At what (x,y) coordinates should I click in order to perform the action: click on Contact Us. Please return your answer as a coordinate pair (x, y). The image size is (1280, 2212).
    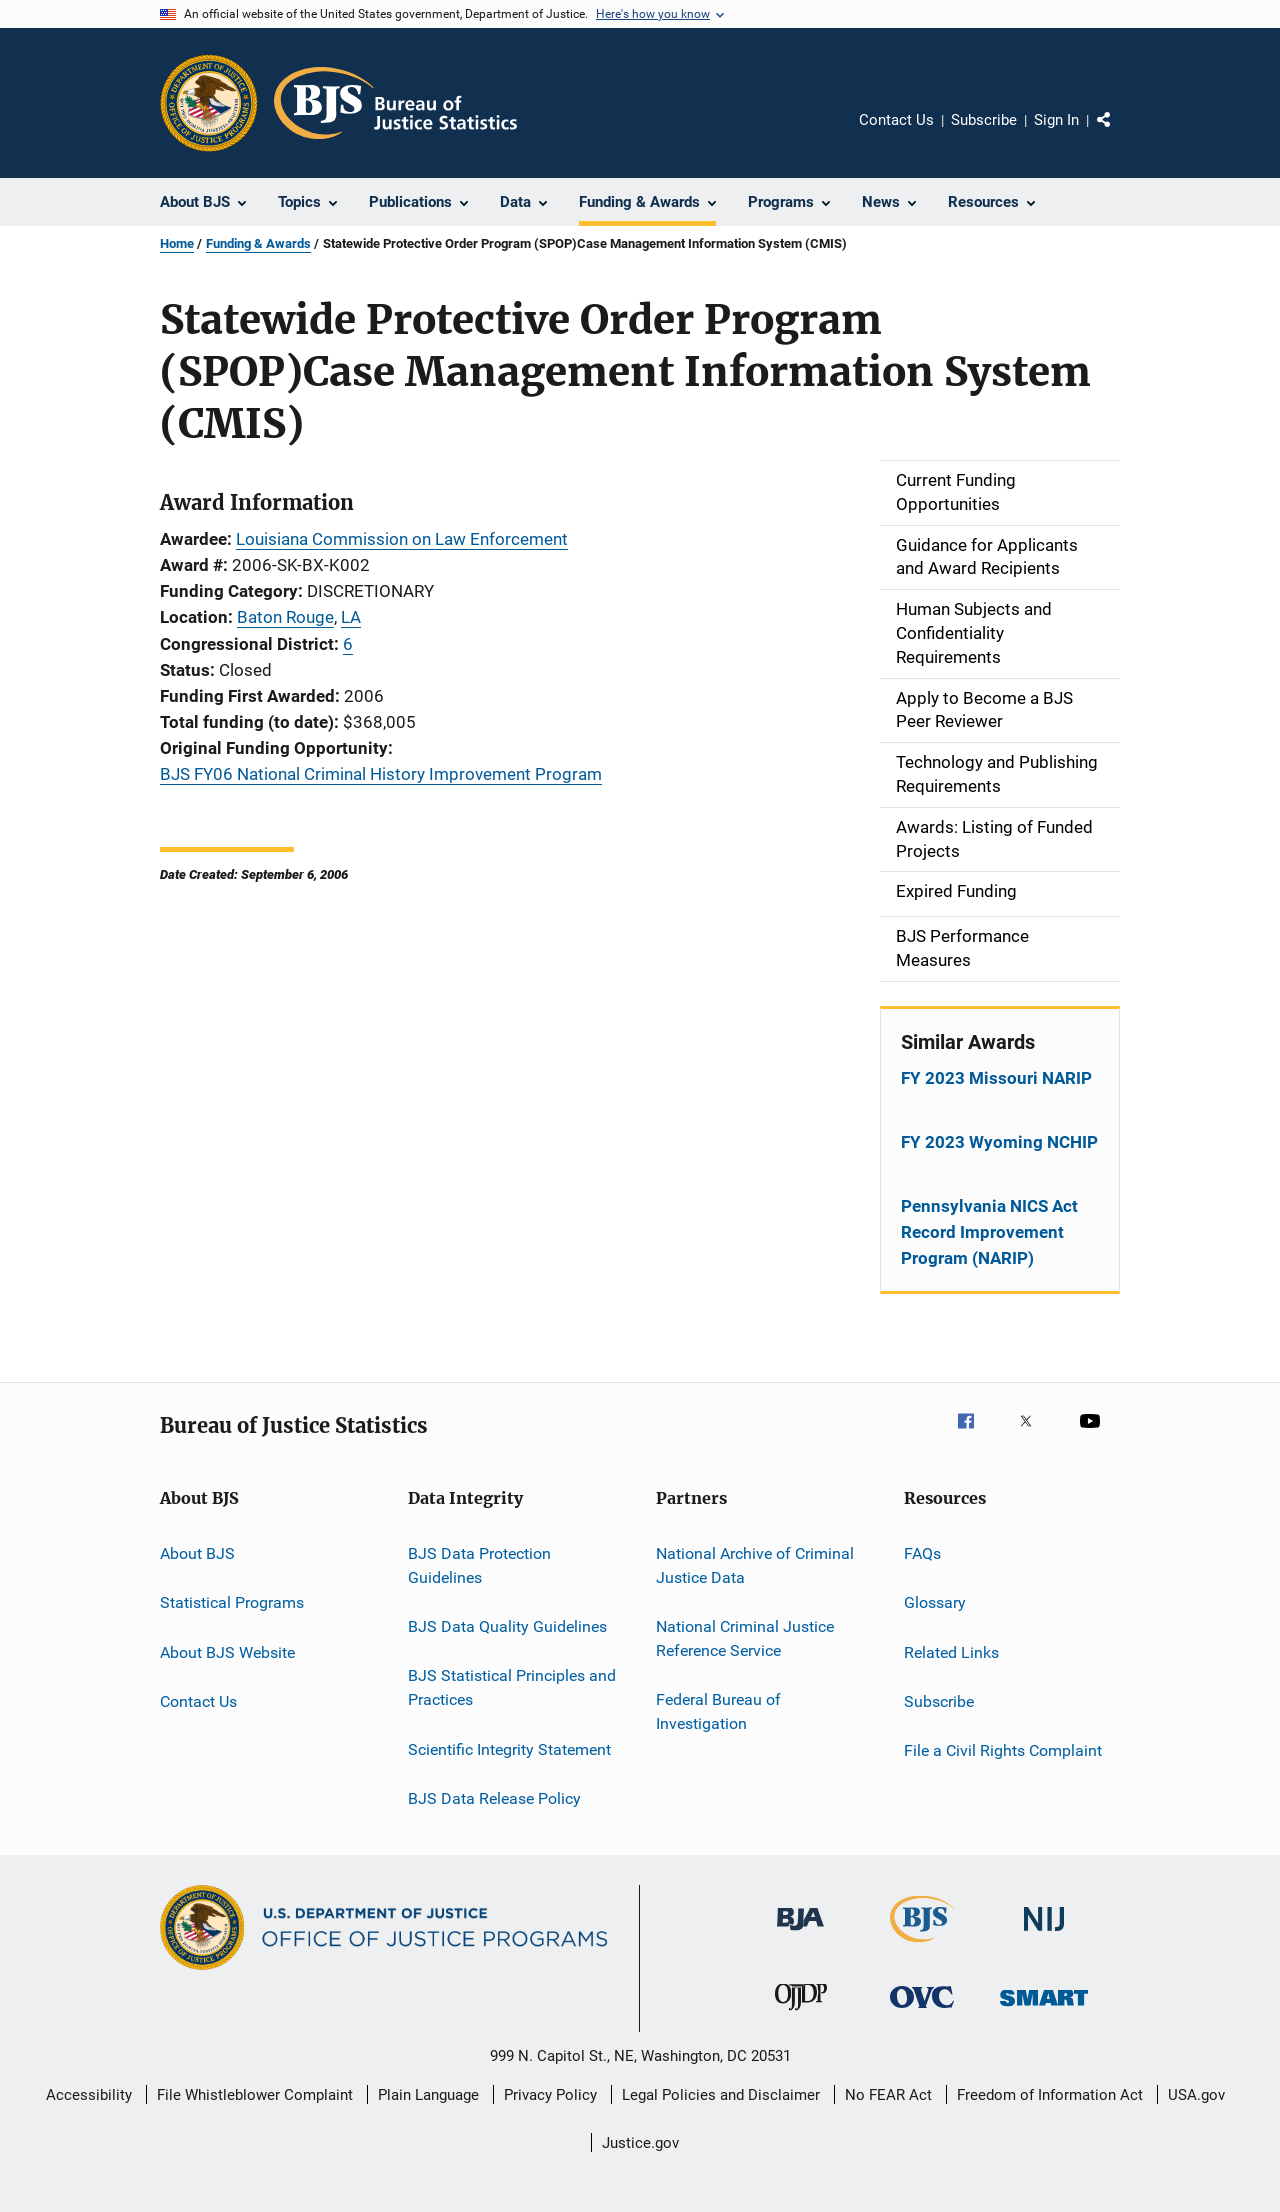
    Looking at the image, I should click on (896, 120).